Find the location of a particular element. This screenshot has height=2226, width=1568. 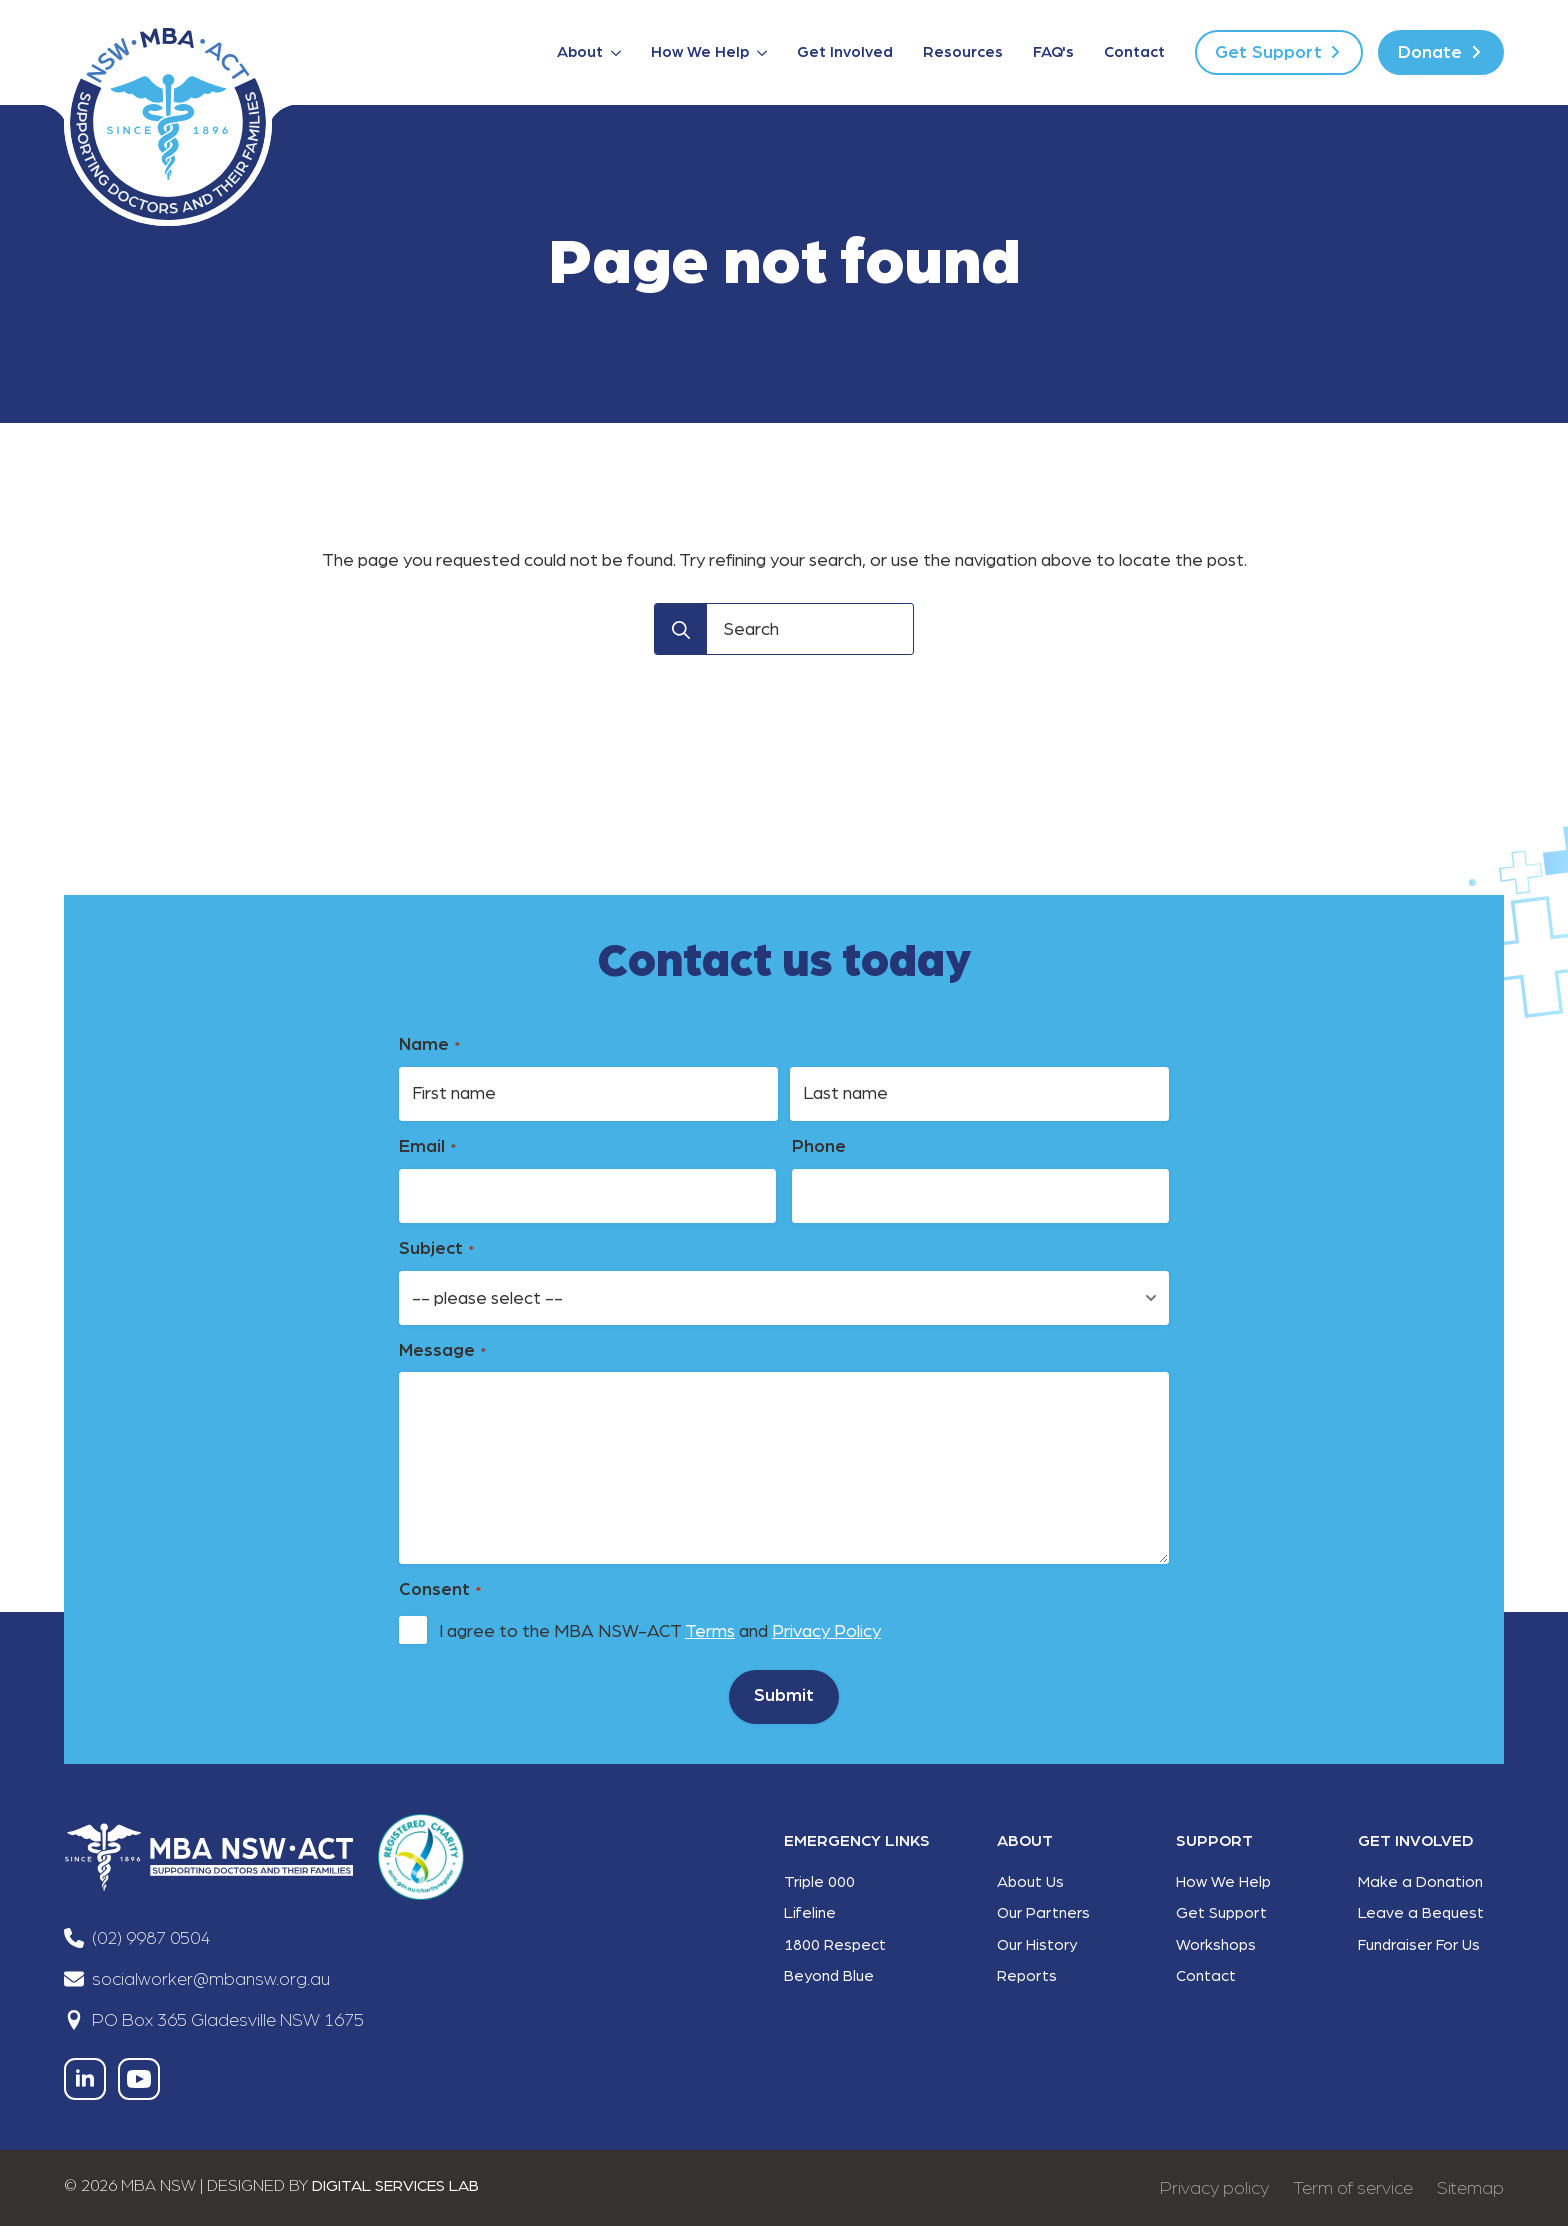

[Search] is located at coordinates (681, 630).